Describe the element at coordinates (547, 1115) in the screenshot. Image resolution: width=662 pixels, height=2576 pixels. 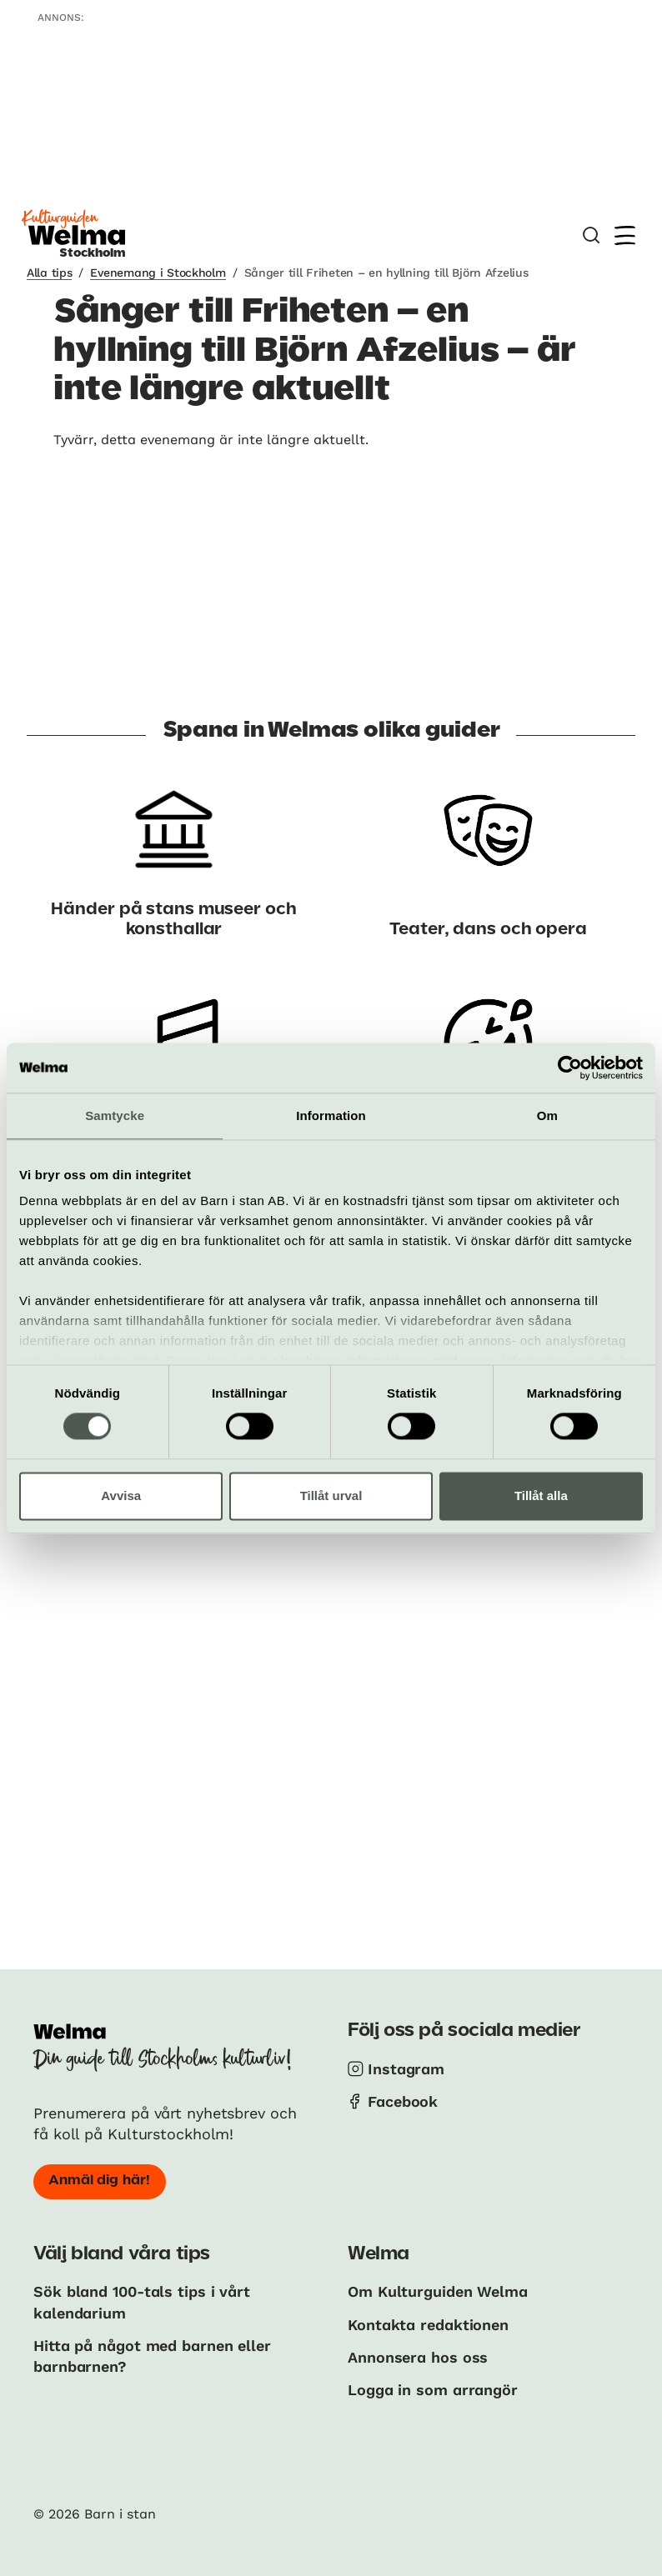
I see `Om [tab]` at that location.